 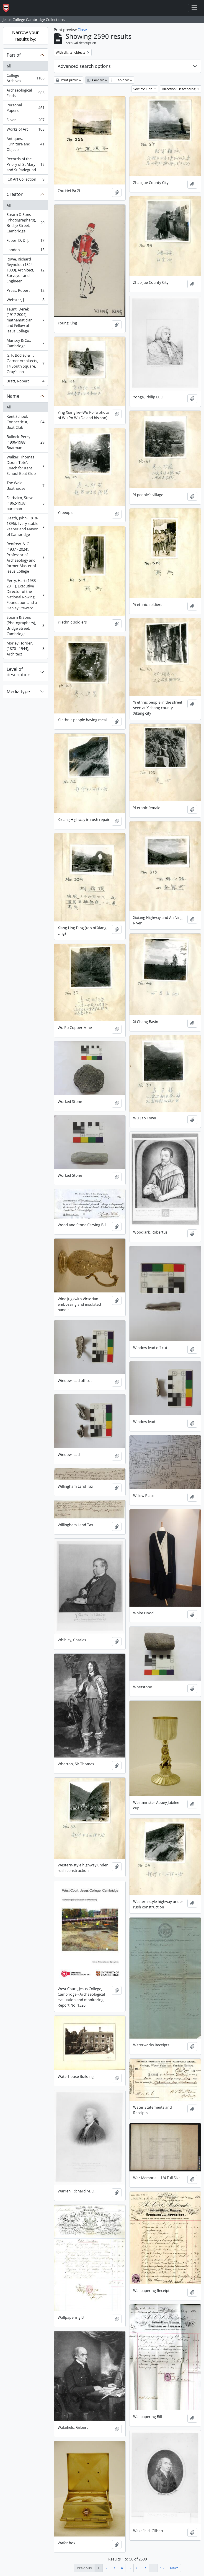 I want to click on Rowe, Richard Reynolds (1824-1899), Architect, Surveyor and Engineer, so click(x=25, y=270).